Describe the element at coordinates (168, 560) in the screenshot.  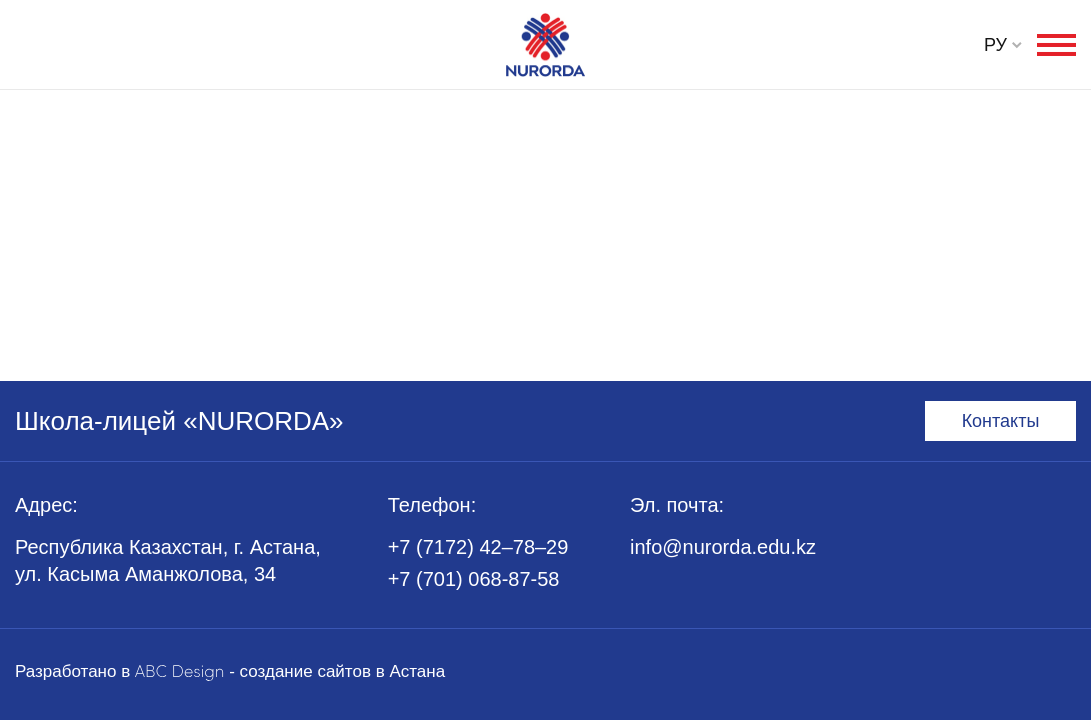
I see `Республика Казахстан, г. Астана, ул. Касыма Аманжолова, 34` at that location.